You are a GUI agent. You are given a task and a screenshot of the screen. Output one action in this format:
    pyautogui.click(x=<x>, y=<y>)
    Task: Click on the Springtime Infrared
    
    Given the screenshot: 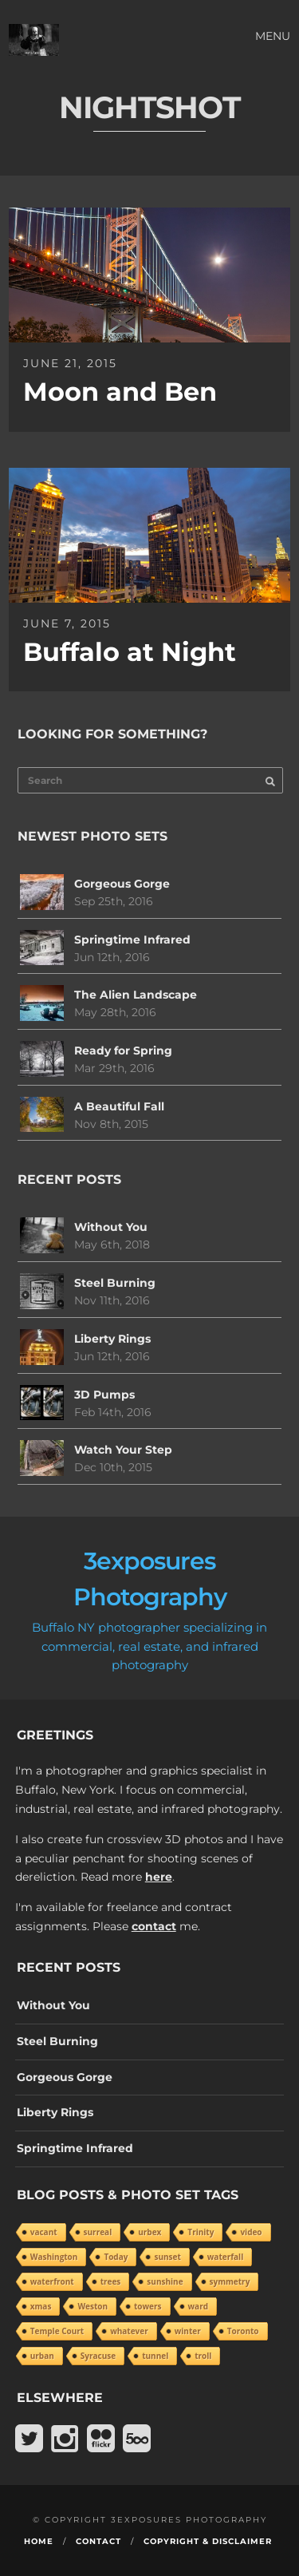 What is the action you would take?
    pyautogui.click(x=132, y=939)
    